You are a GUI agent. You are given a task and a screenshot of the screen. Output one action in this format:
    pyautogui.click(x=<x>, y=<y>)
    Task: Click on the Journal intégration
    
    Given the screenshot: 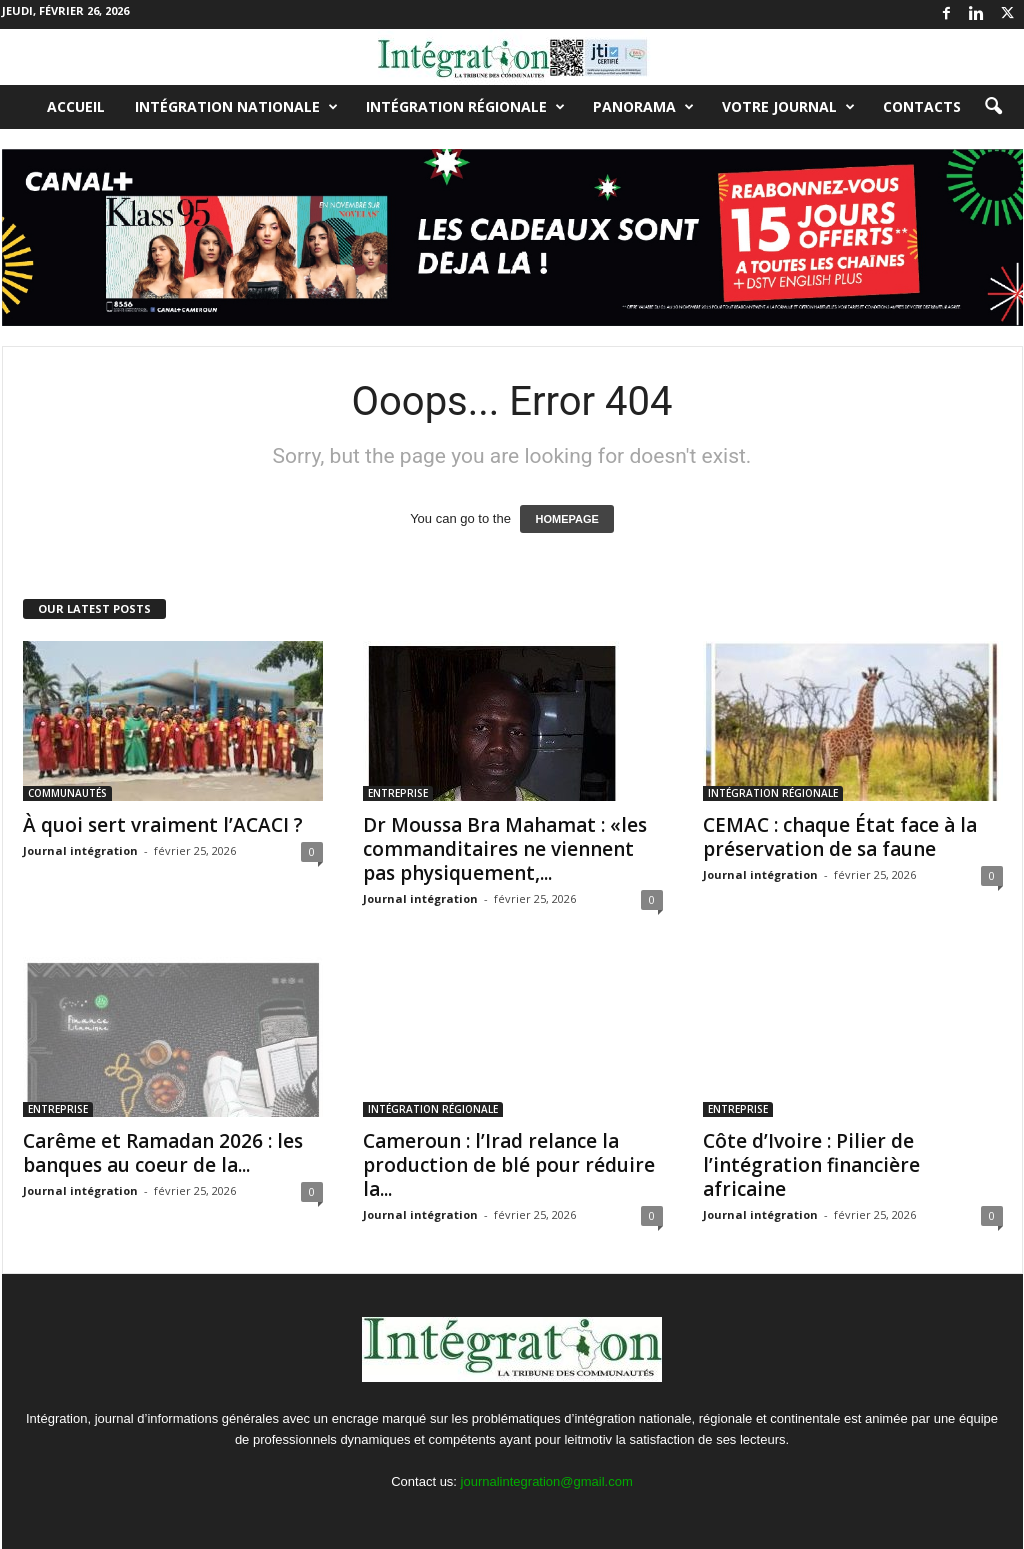 What is the action you would take?
    pyautogui.click(x=80, y=850)
    